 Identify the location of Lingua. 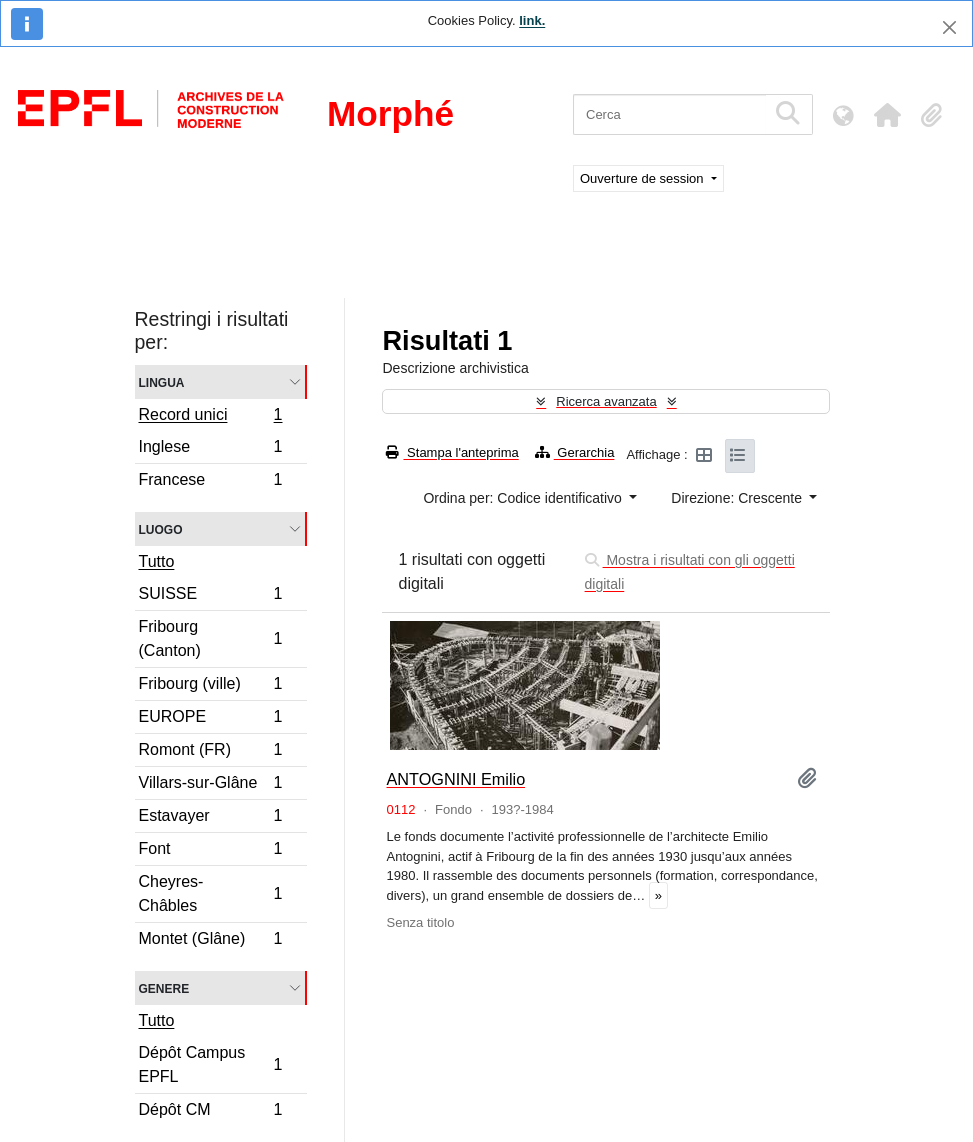
(162, 381).